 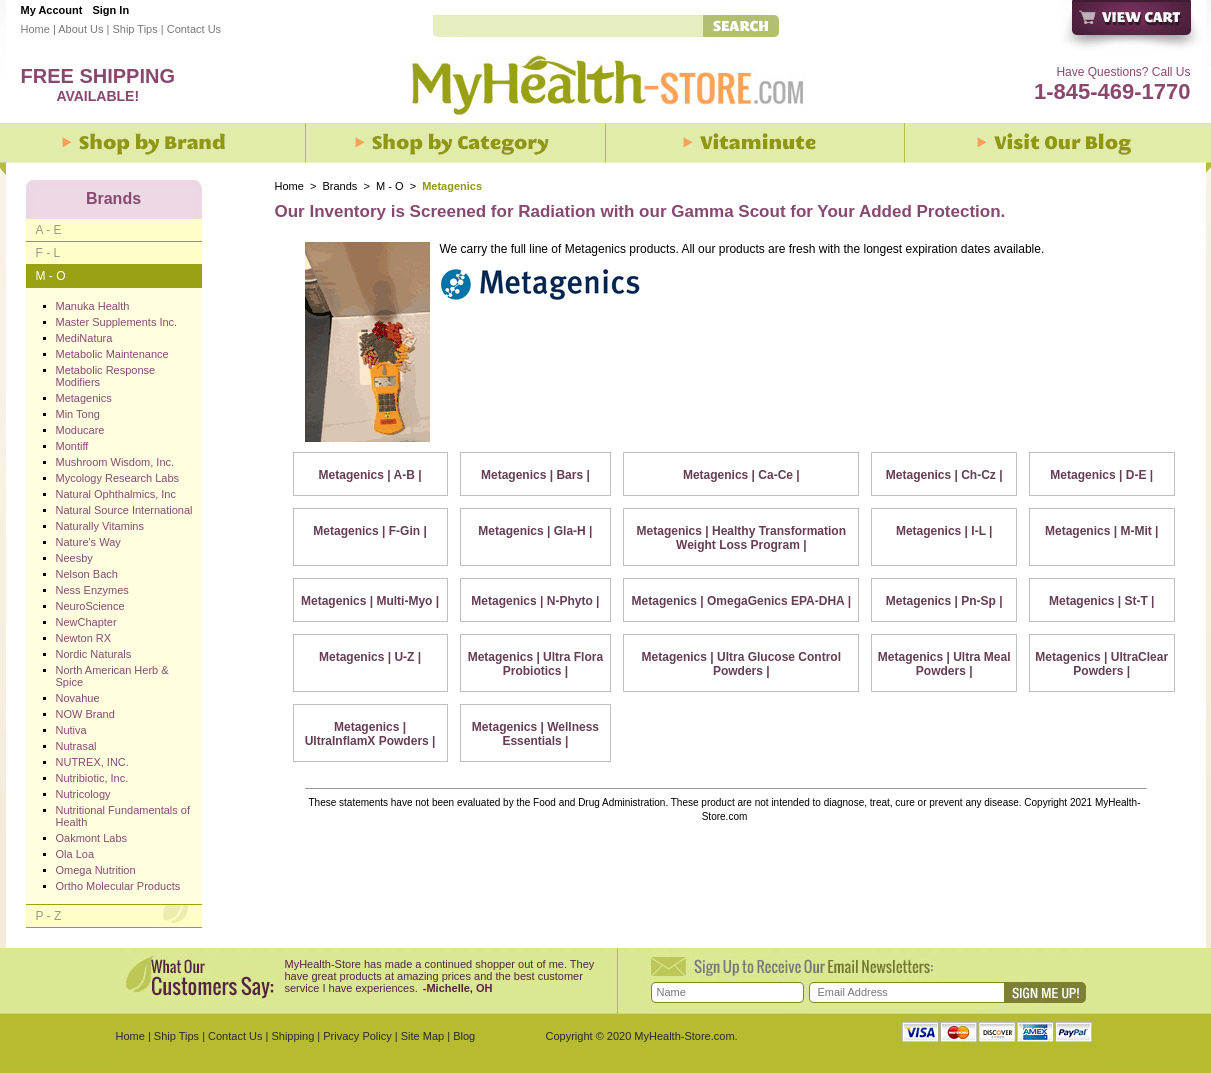 I want to click on Min Tong, so click(x=78, y=414).